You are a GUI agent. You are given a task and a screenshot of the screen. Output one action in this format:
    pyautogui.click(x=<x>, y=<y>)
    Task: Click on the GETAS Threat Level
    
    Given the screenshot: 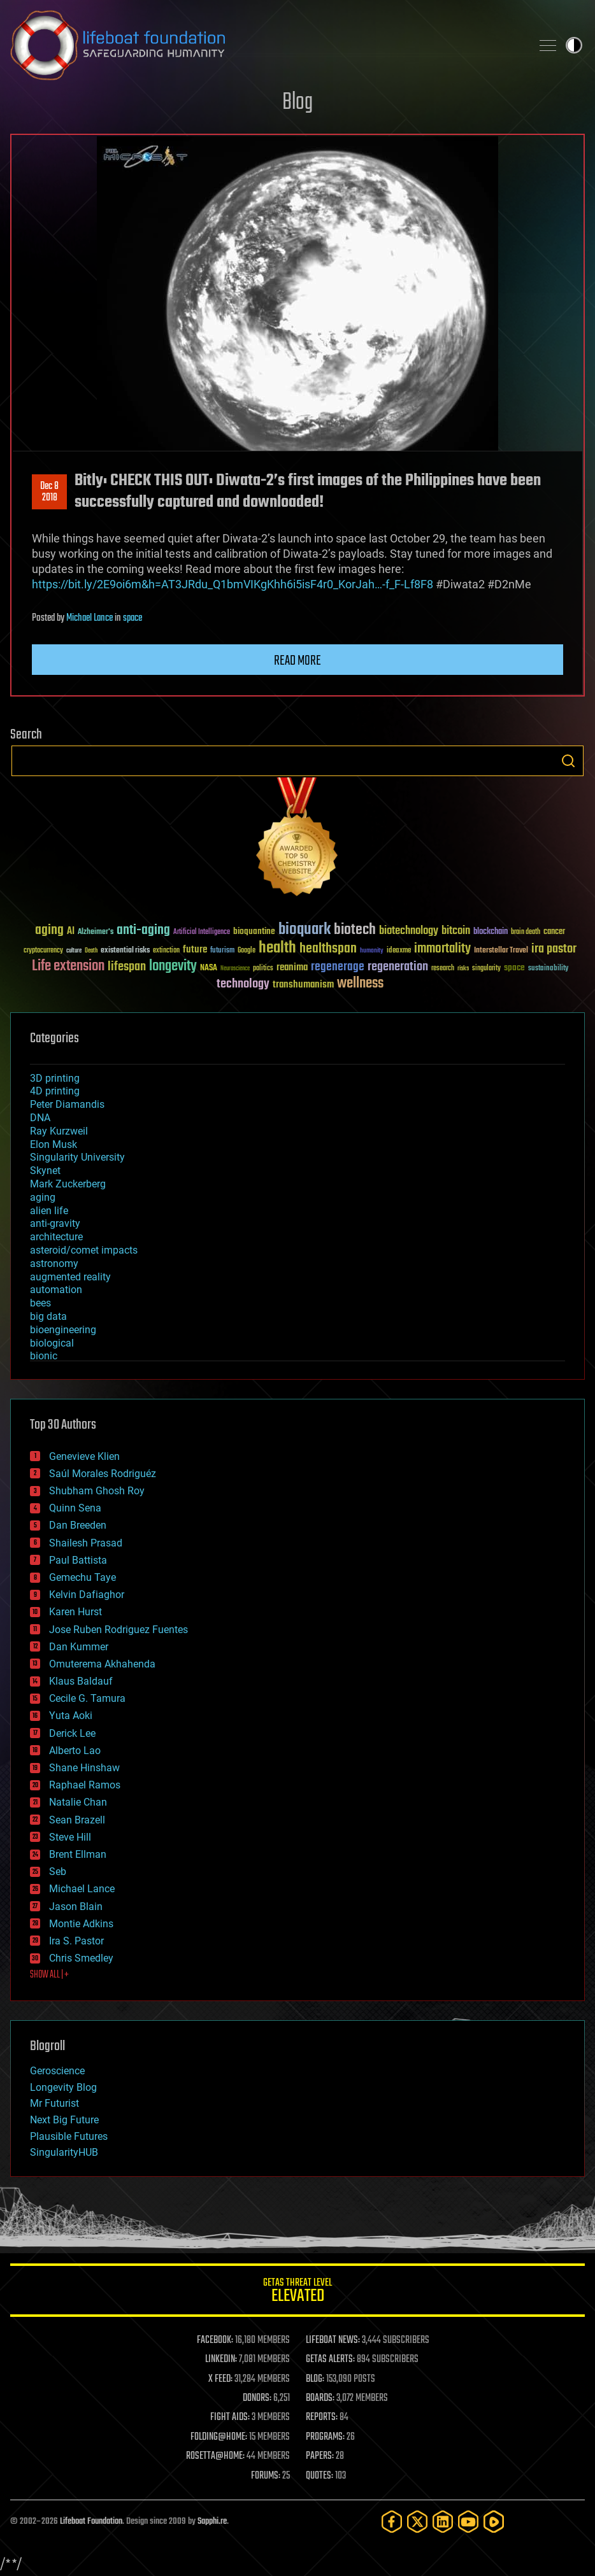 What is the action you would take?
    pyautogui.click(x=297, y=2292)
    